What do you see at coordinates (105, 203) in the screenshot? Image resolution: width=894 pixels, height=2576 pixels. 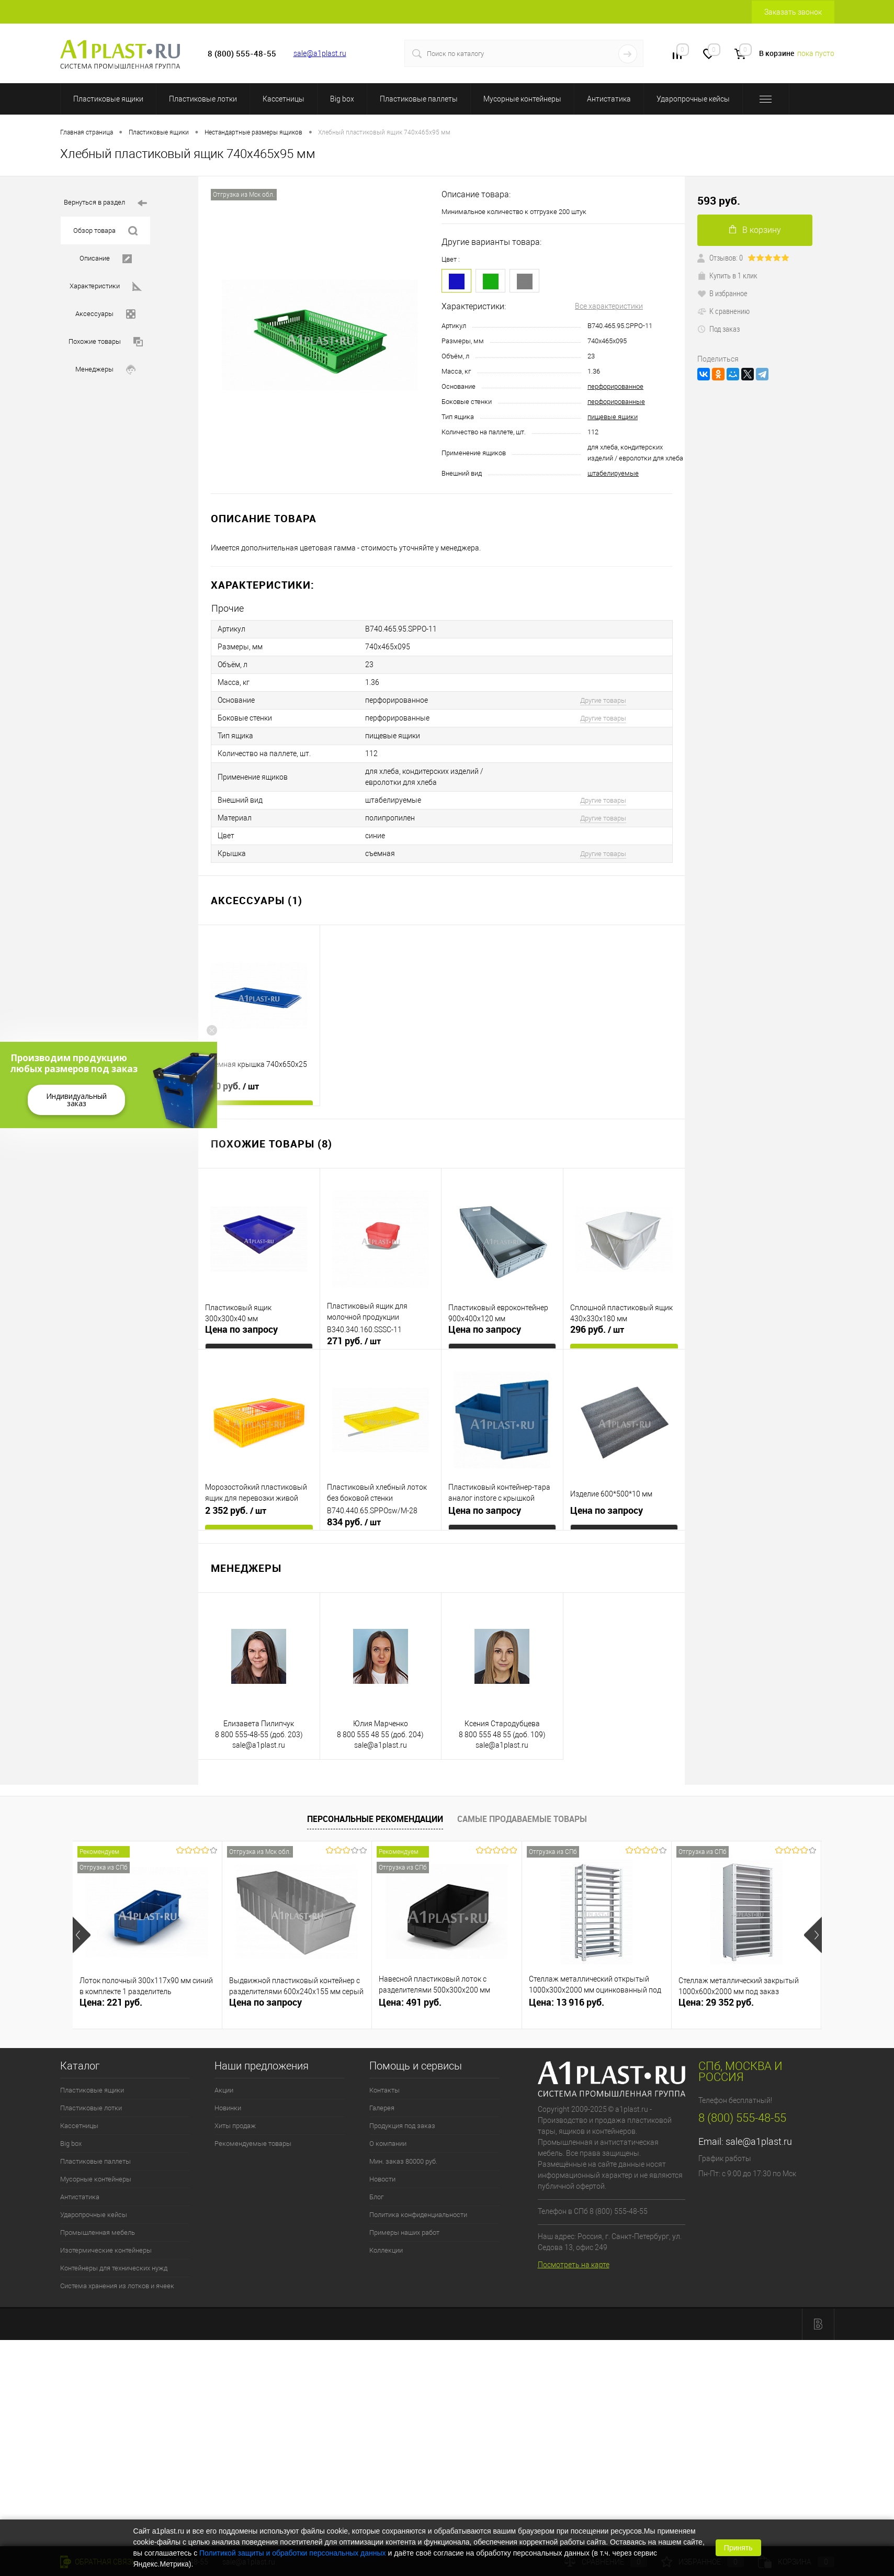 I see `Вернуться в раздел` at bounding box center [105, 203].